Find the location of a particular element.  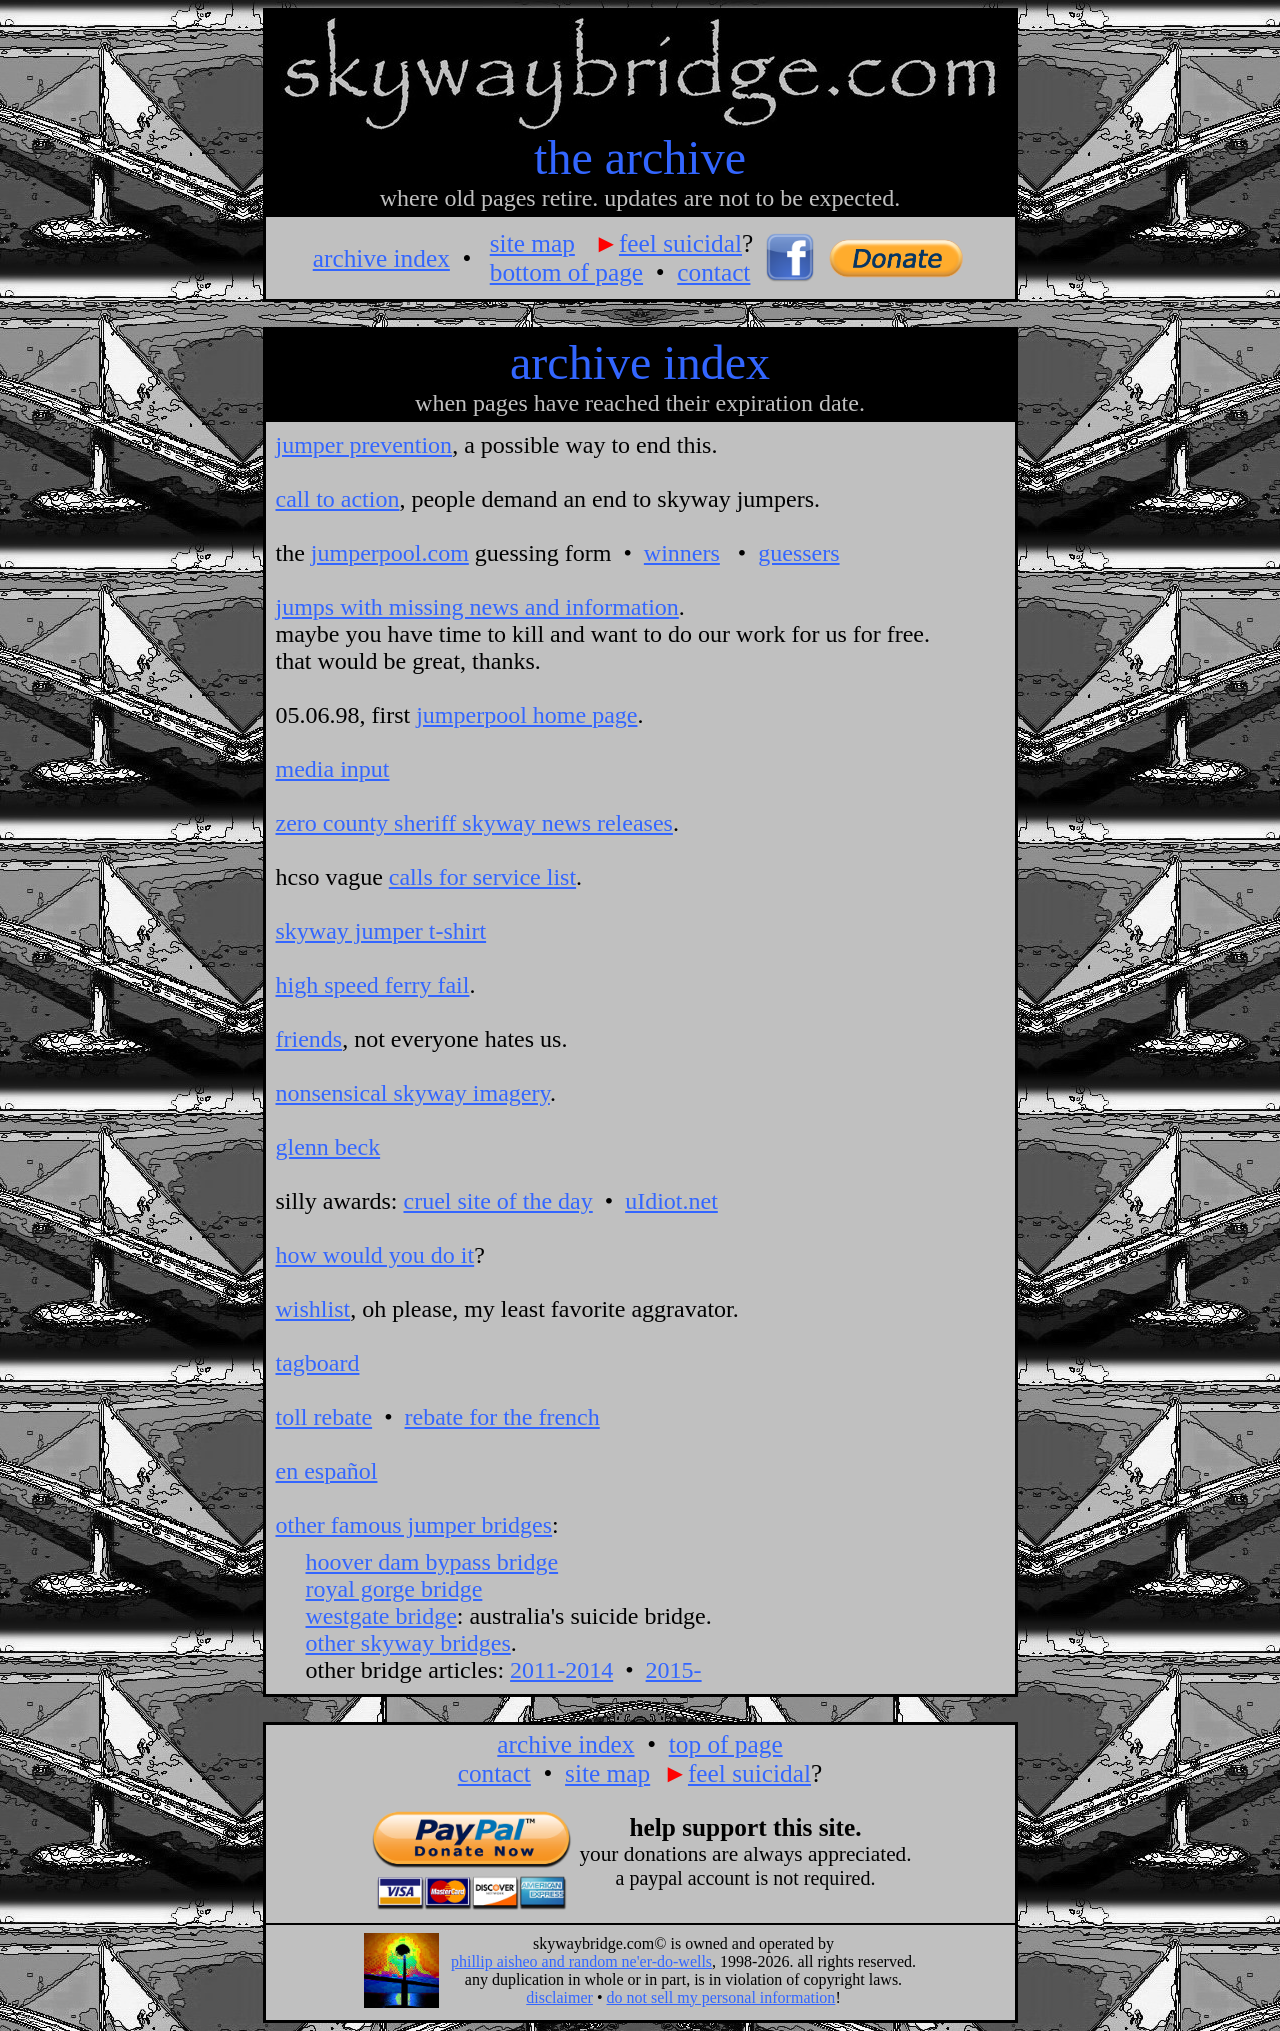

winners is located at coordinates (682, 553).